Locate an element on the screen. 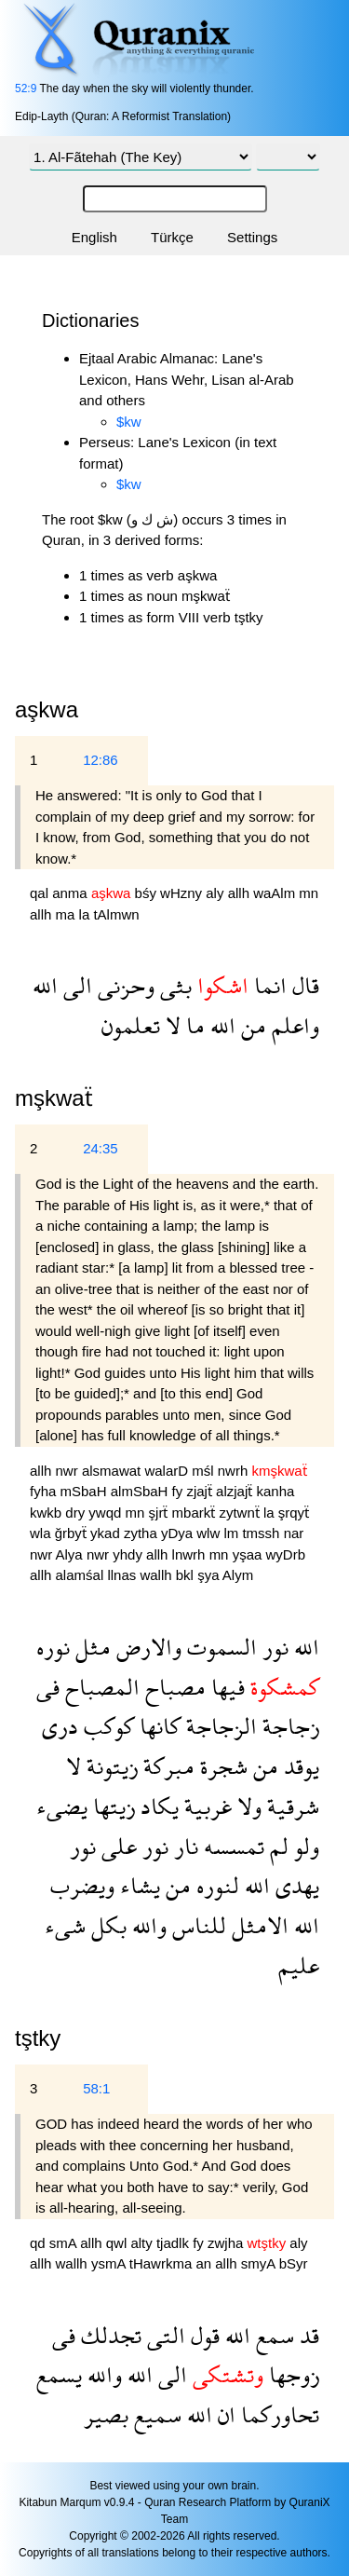 The height and width of the screenshot is (2576, 349). şrqyẗ is located at coordinates (293, 1512).